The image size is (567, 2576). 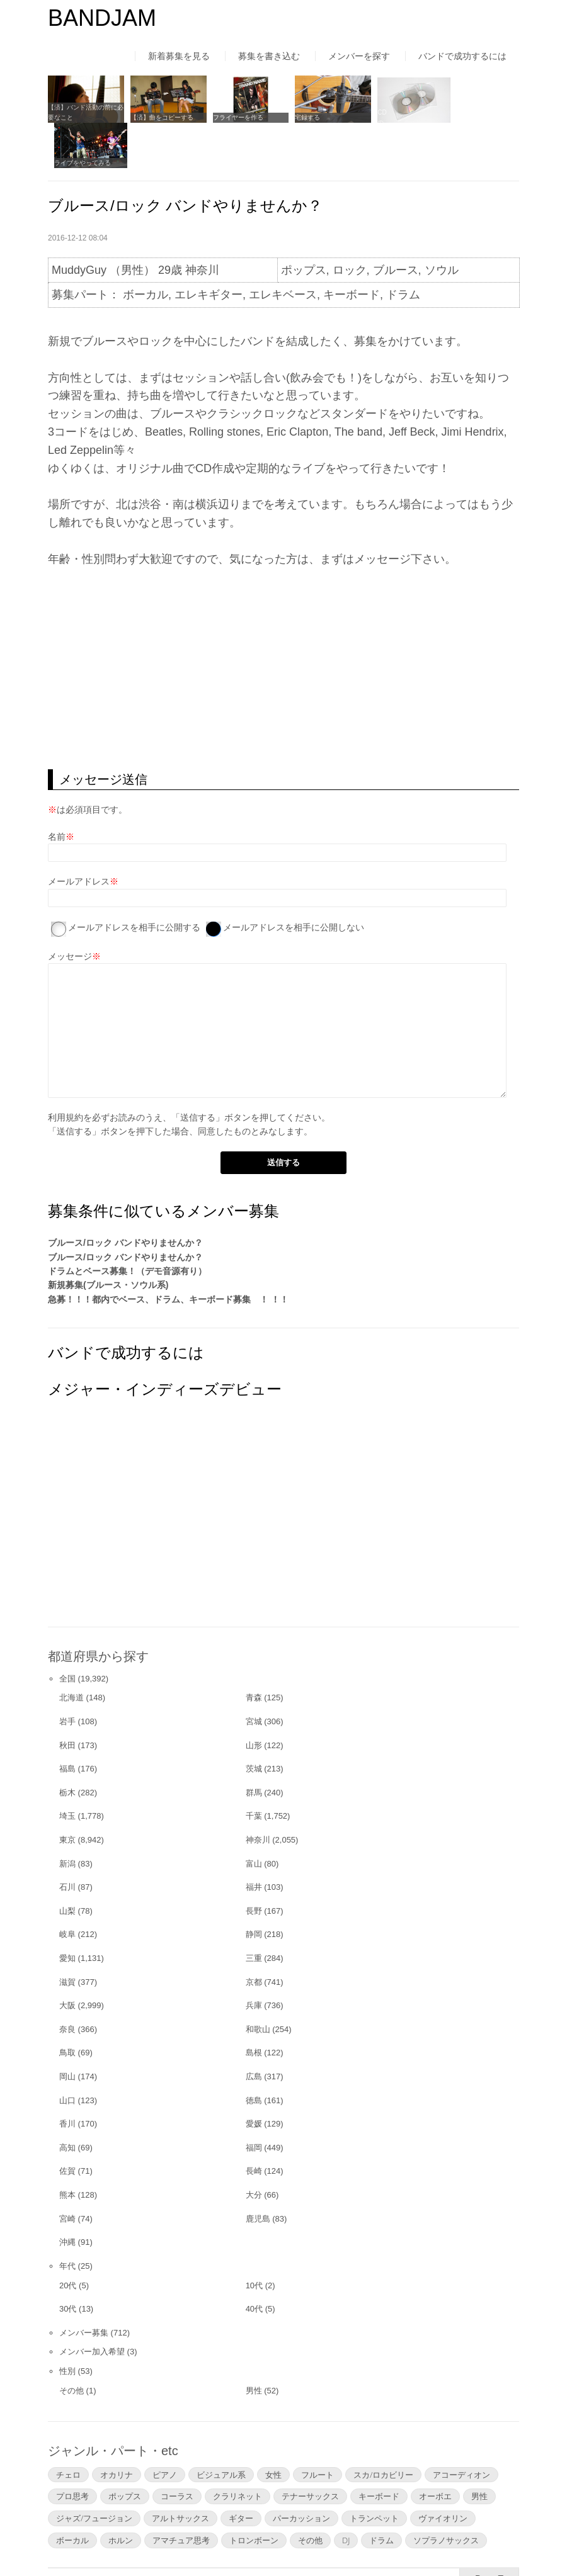 What do you see at coordinates (67, 2005) in the screenshot?
I see `鳥取` at bounding box center [67, 2005].